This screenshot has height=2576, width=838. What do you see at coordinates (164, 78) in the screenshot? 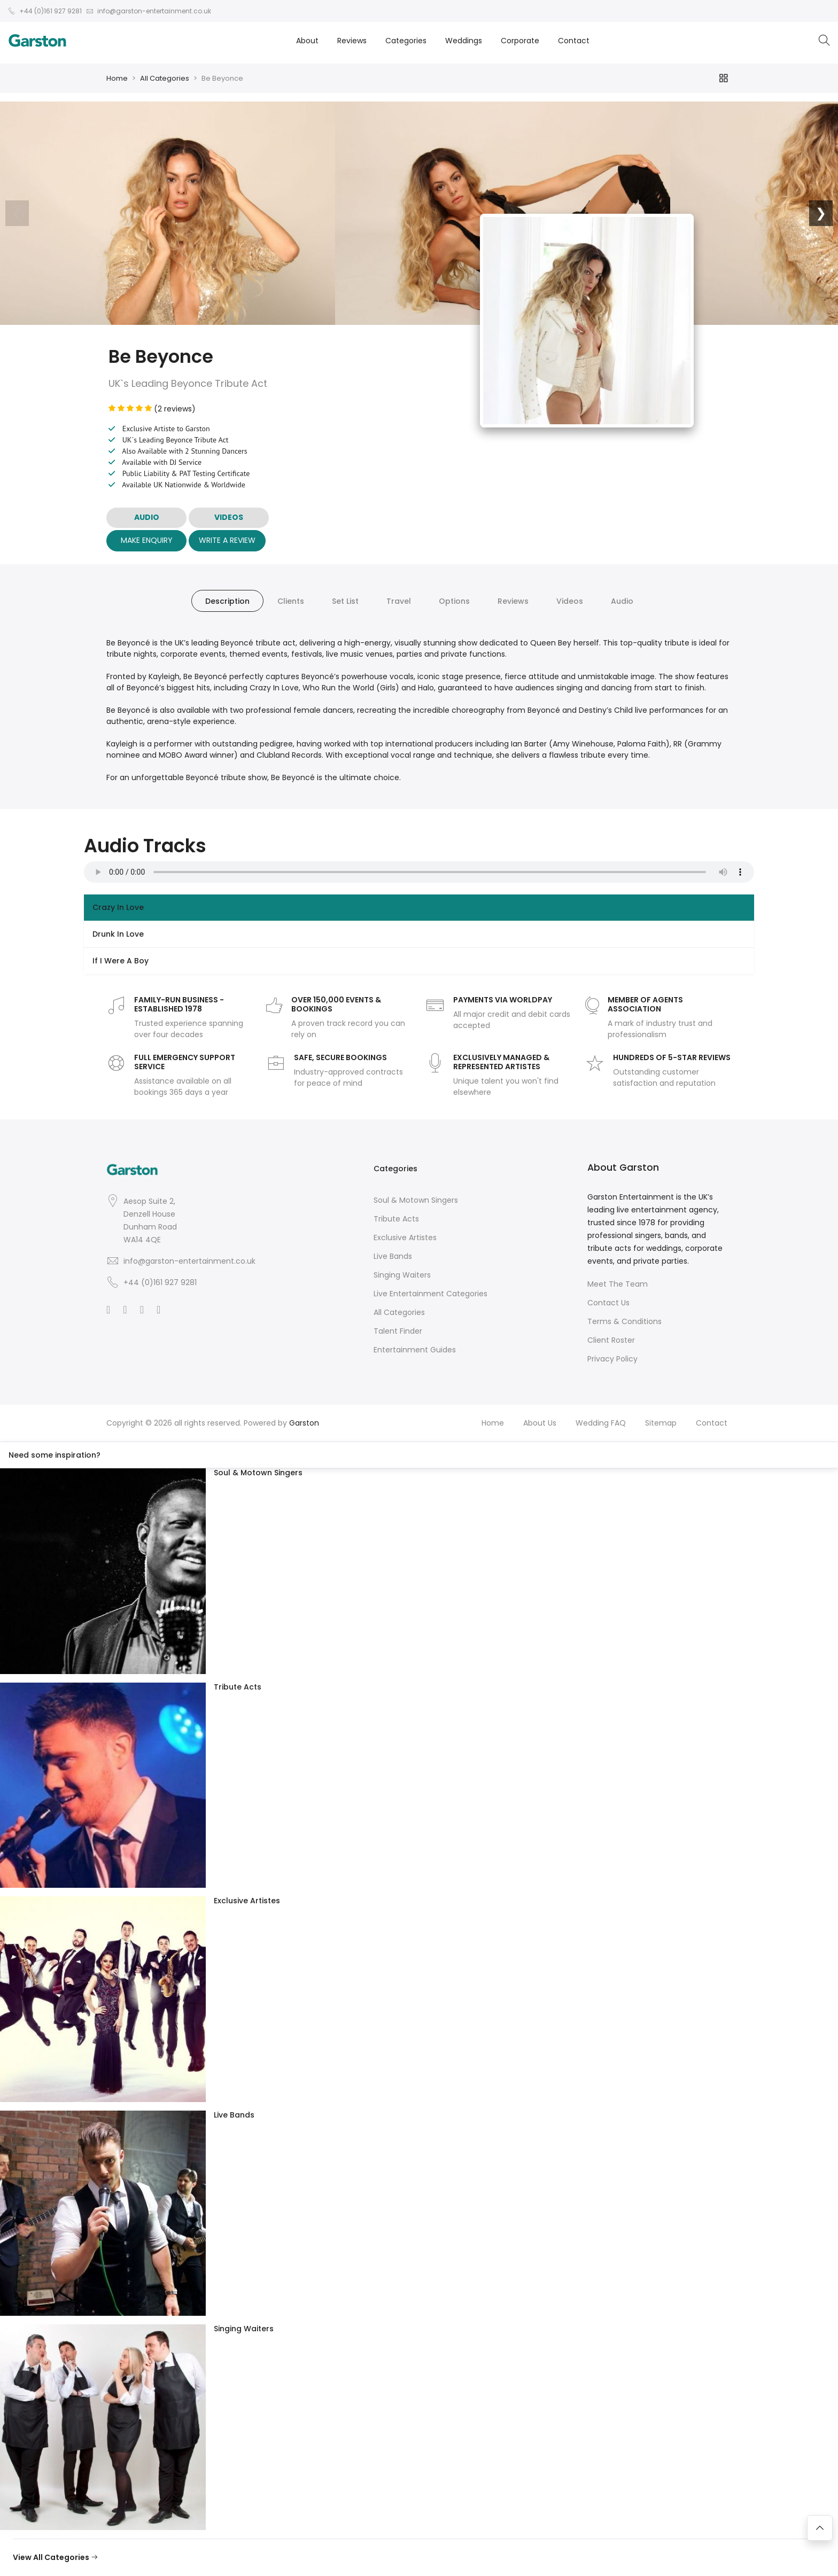
I see `All Categories` at bounding box center [164, 78].